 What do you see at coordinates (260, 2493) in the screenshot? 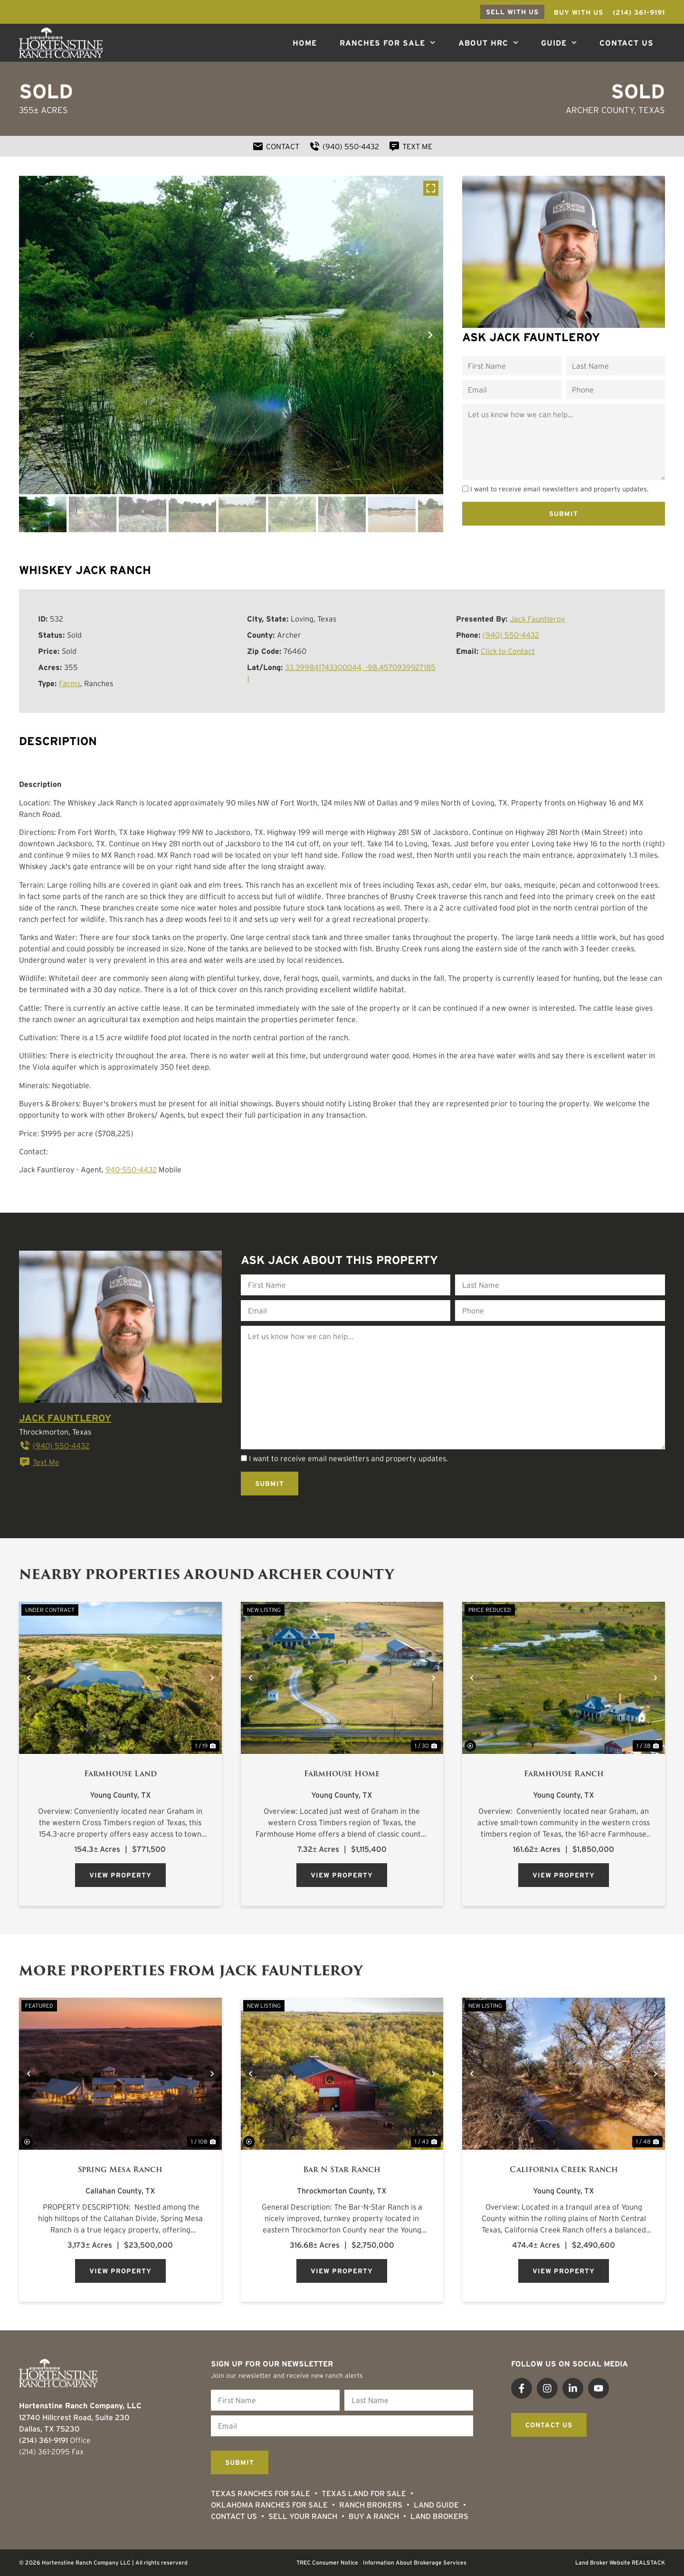
I see `Texas Ranches For Sale` at bounding box center [260, 2493].